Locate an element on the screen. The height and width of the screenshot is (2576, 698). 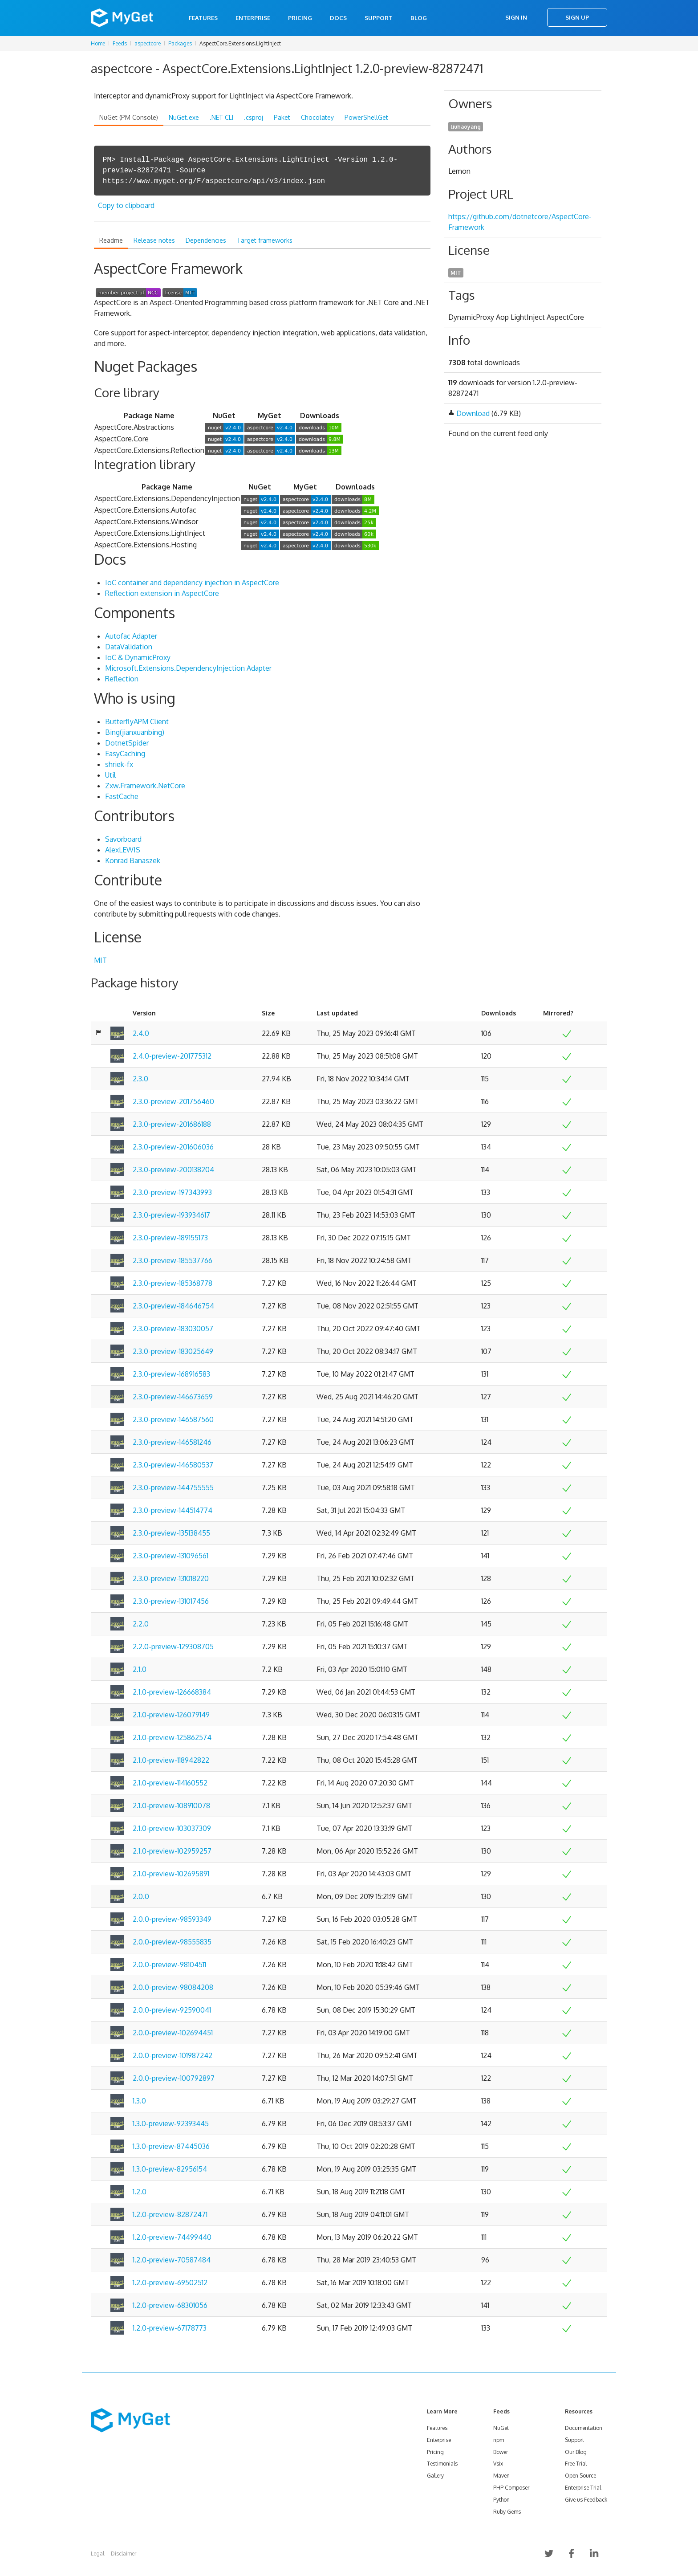
2.3.0-preview-184646754 is located at coordinates (173, 1305).